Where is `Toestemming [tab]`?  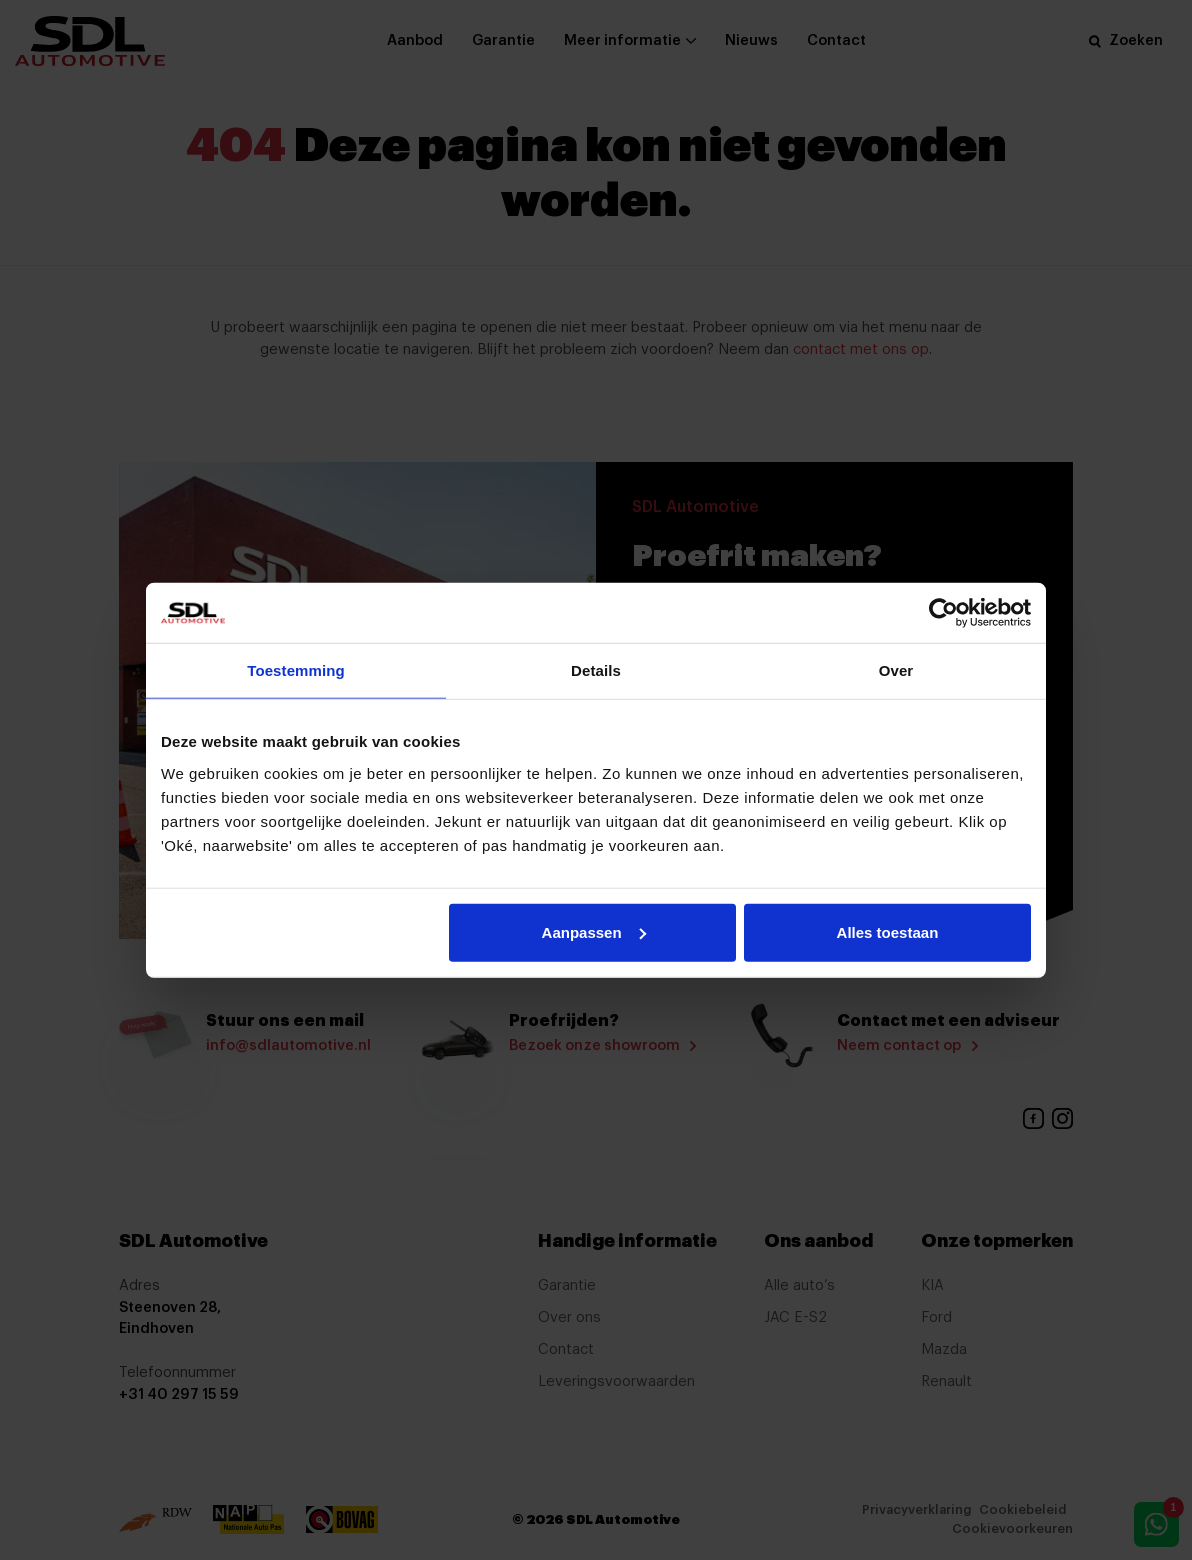 Toestemming [tab] is located at coordinates (296, 670).